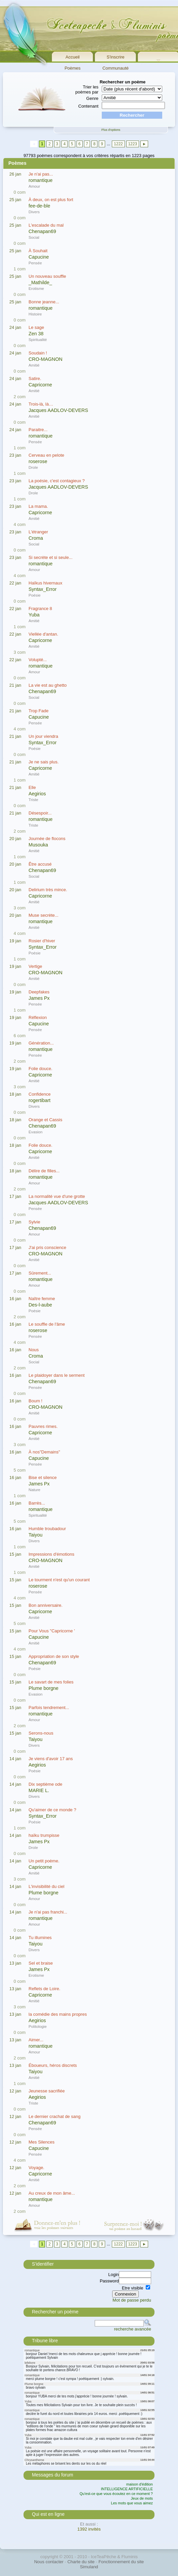 The width and height of the screenshot is (178, 2576). What do you see at coordinates (57, 1196) in the screenshot?
I see `La normalité vue d'une grotte` at bounding box center [57, 1196].